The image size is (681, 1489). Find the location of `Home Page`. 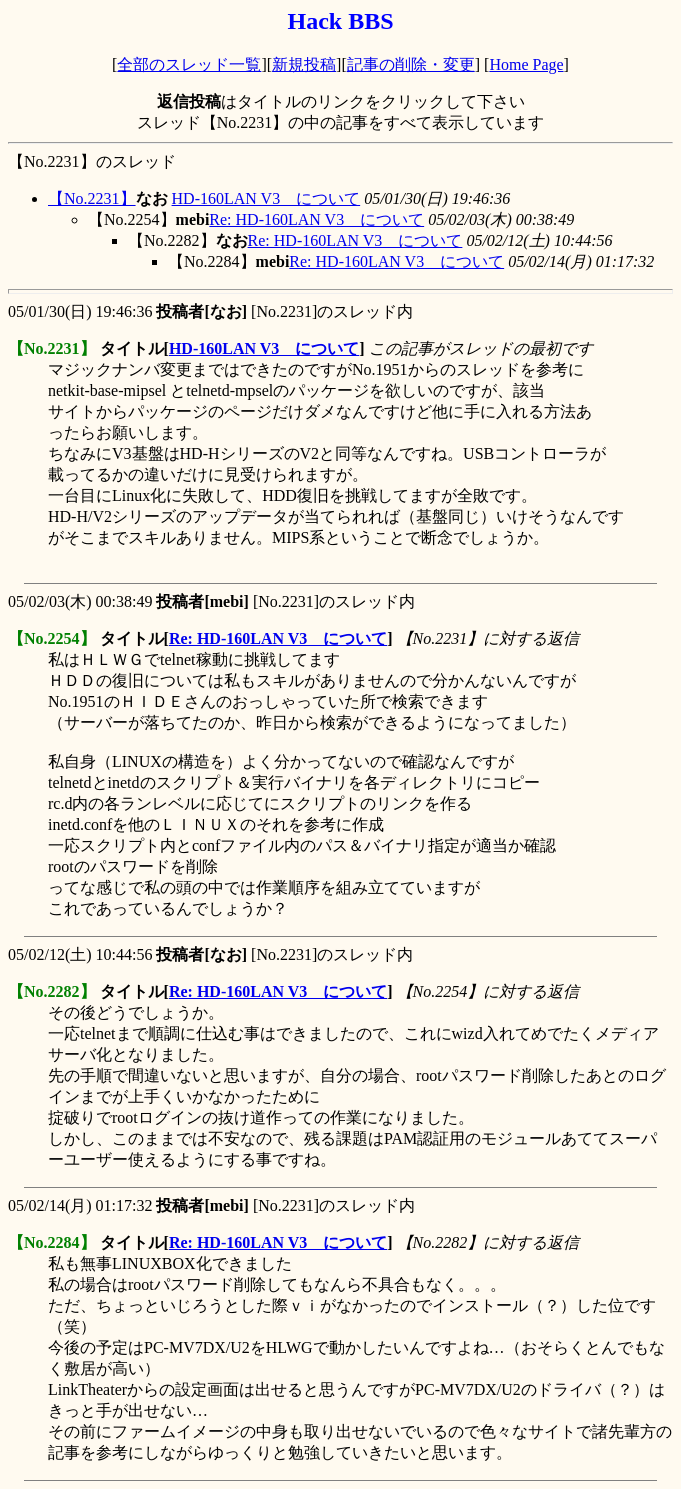

Home Page is located at coordinates (526, 64).